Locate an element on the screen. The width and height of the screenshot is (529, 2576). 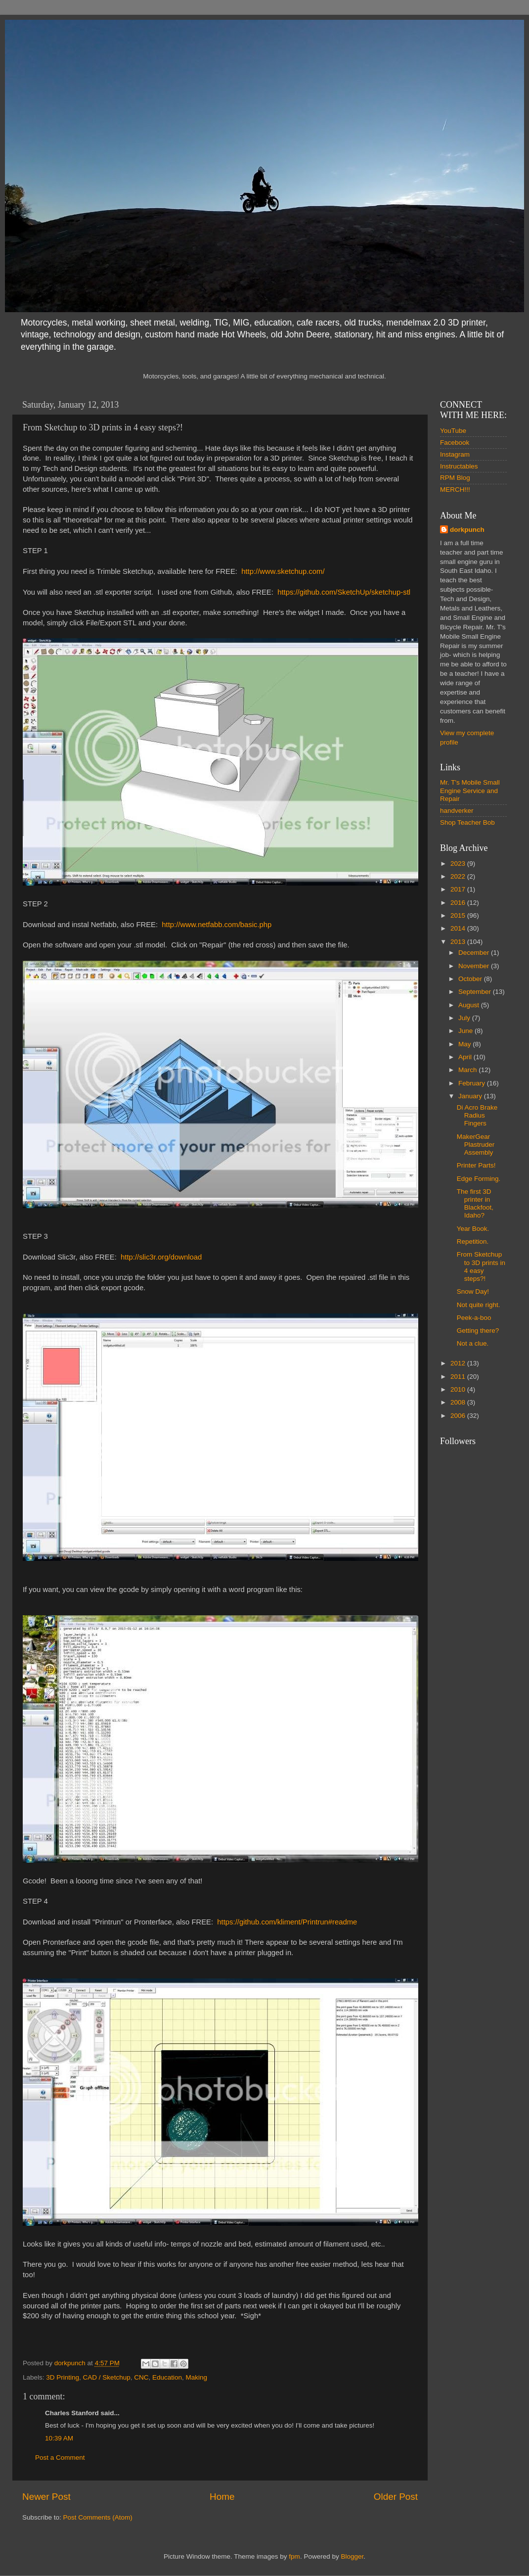
January is located at coordinates (471, 1096).